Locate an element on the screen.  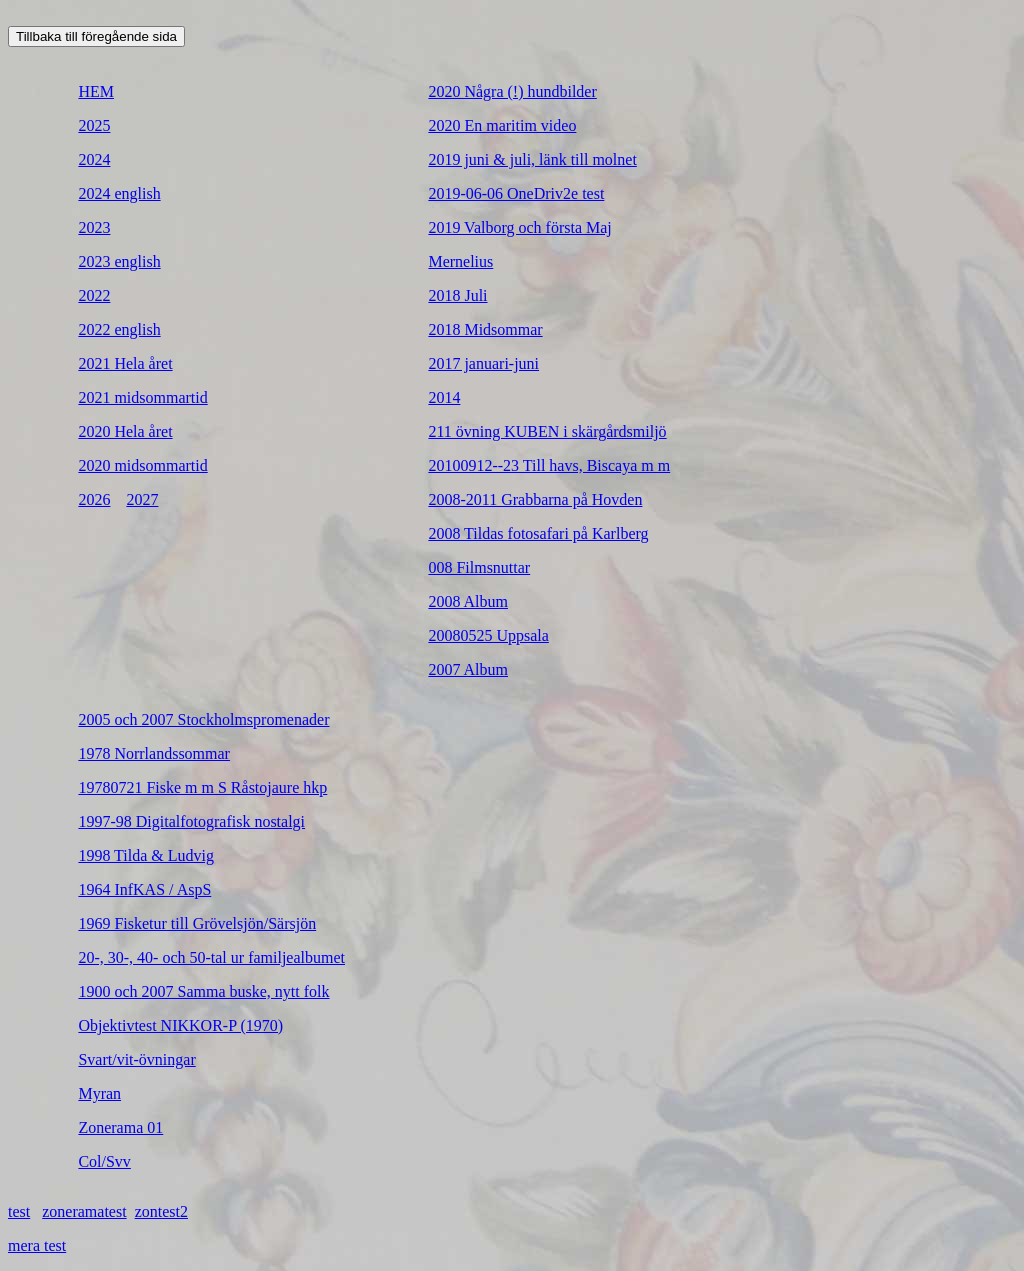
1997-98 Digitalfotografisk nostalgi is located at coordinates (191, 821).